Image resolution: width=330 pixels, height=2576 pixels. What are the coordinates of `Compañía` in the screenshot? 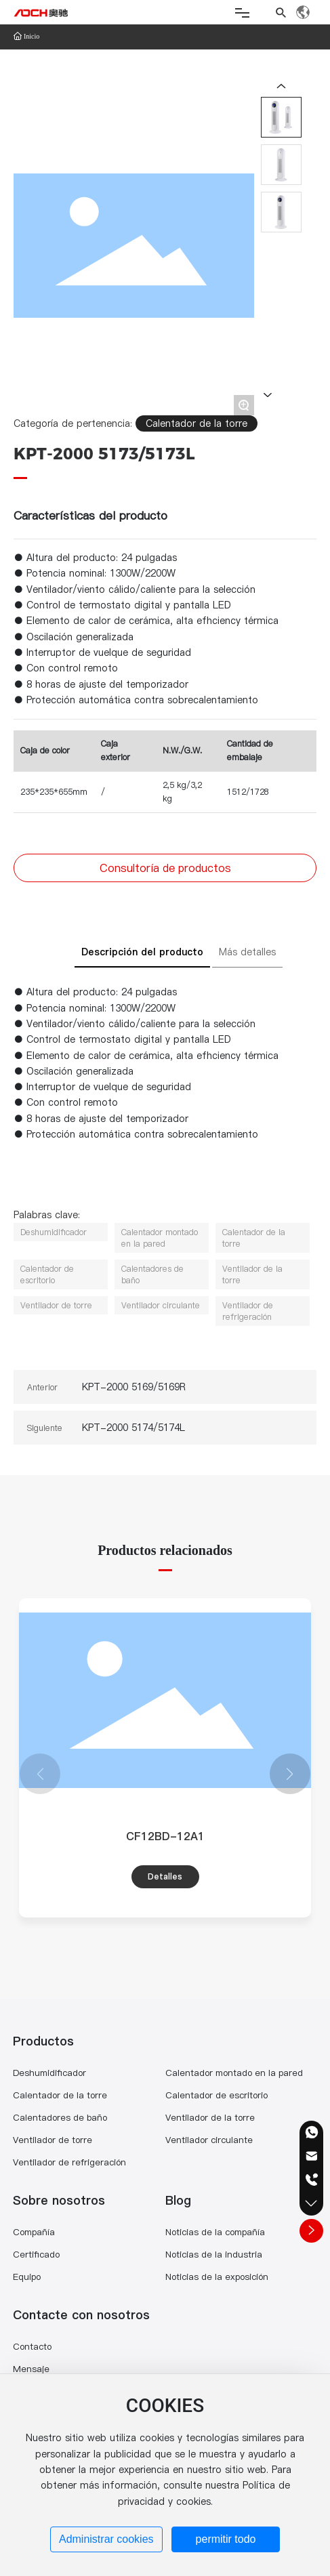 It's located at (34, 2232).